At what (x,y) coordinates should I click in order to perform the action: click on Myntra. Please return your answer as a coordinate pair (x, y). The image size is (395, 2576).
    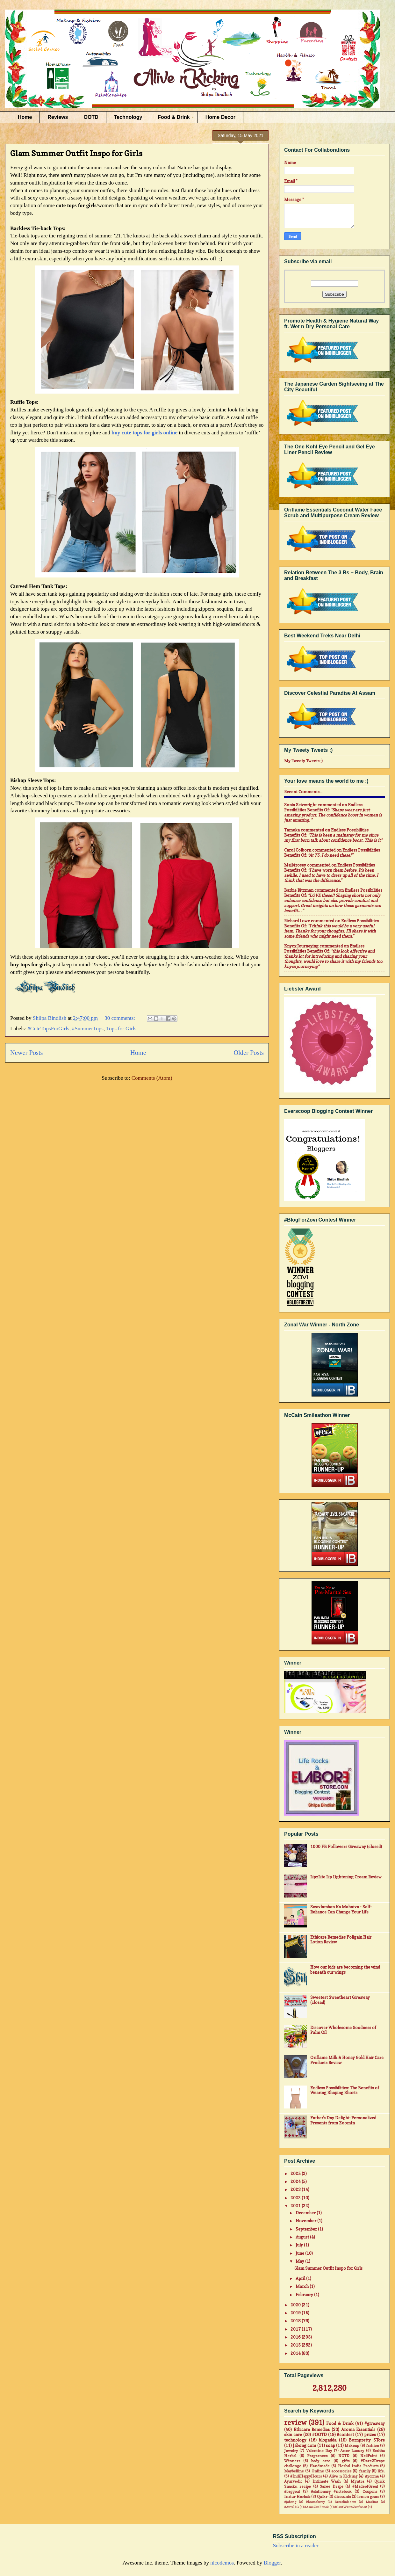
    Looking at the image, I should click on (357, 2481).